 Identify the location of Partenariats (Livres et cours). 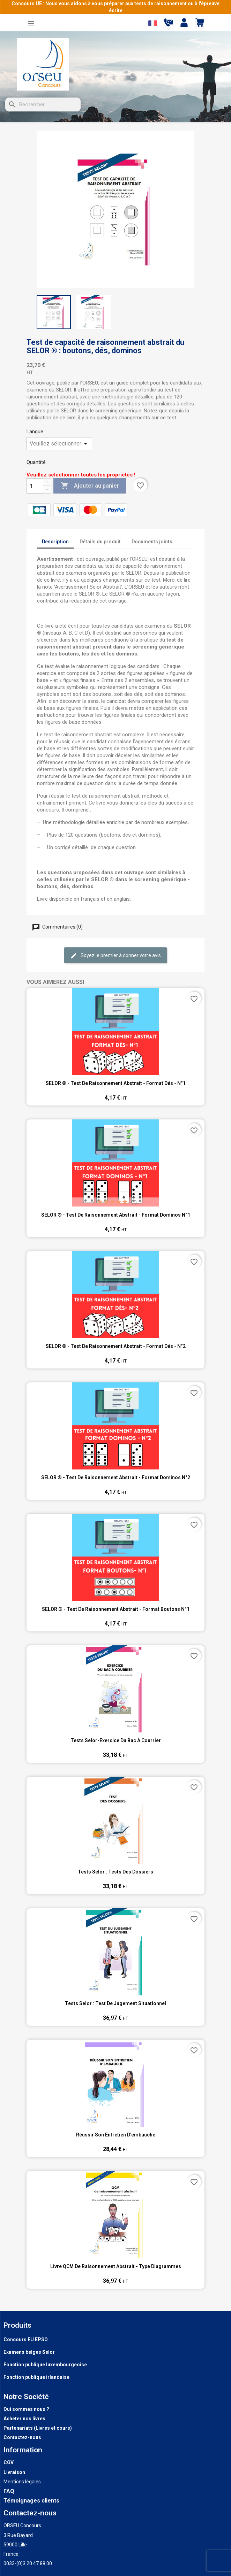
(37, 2428).